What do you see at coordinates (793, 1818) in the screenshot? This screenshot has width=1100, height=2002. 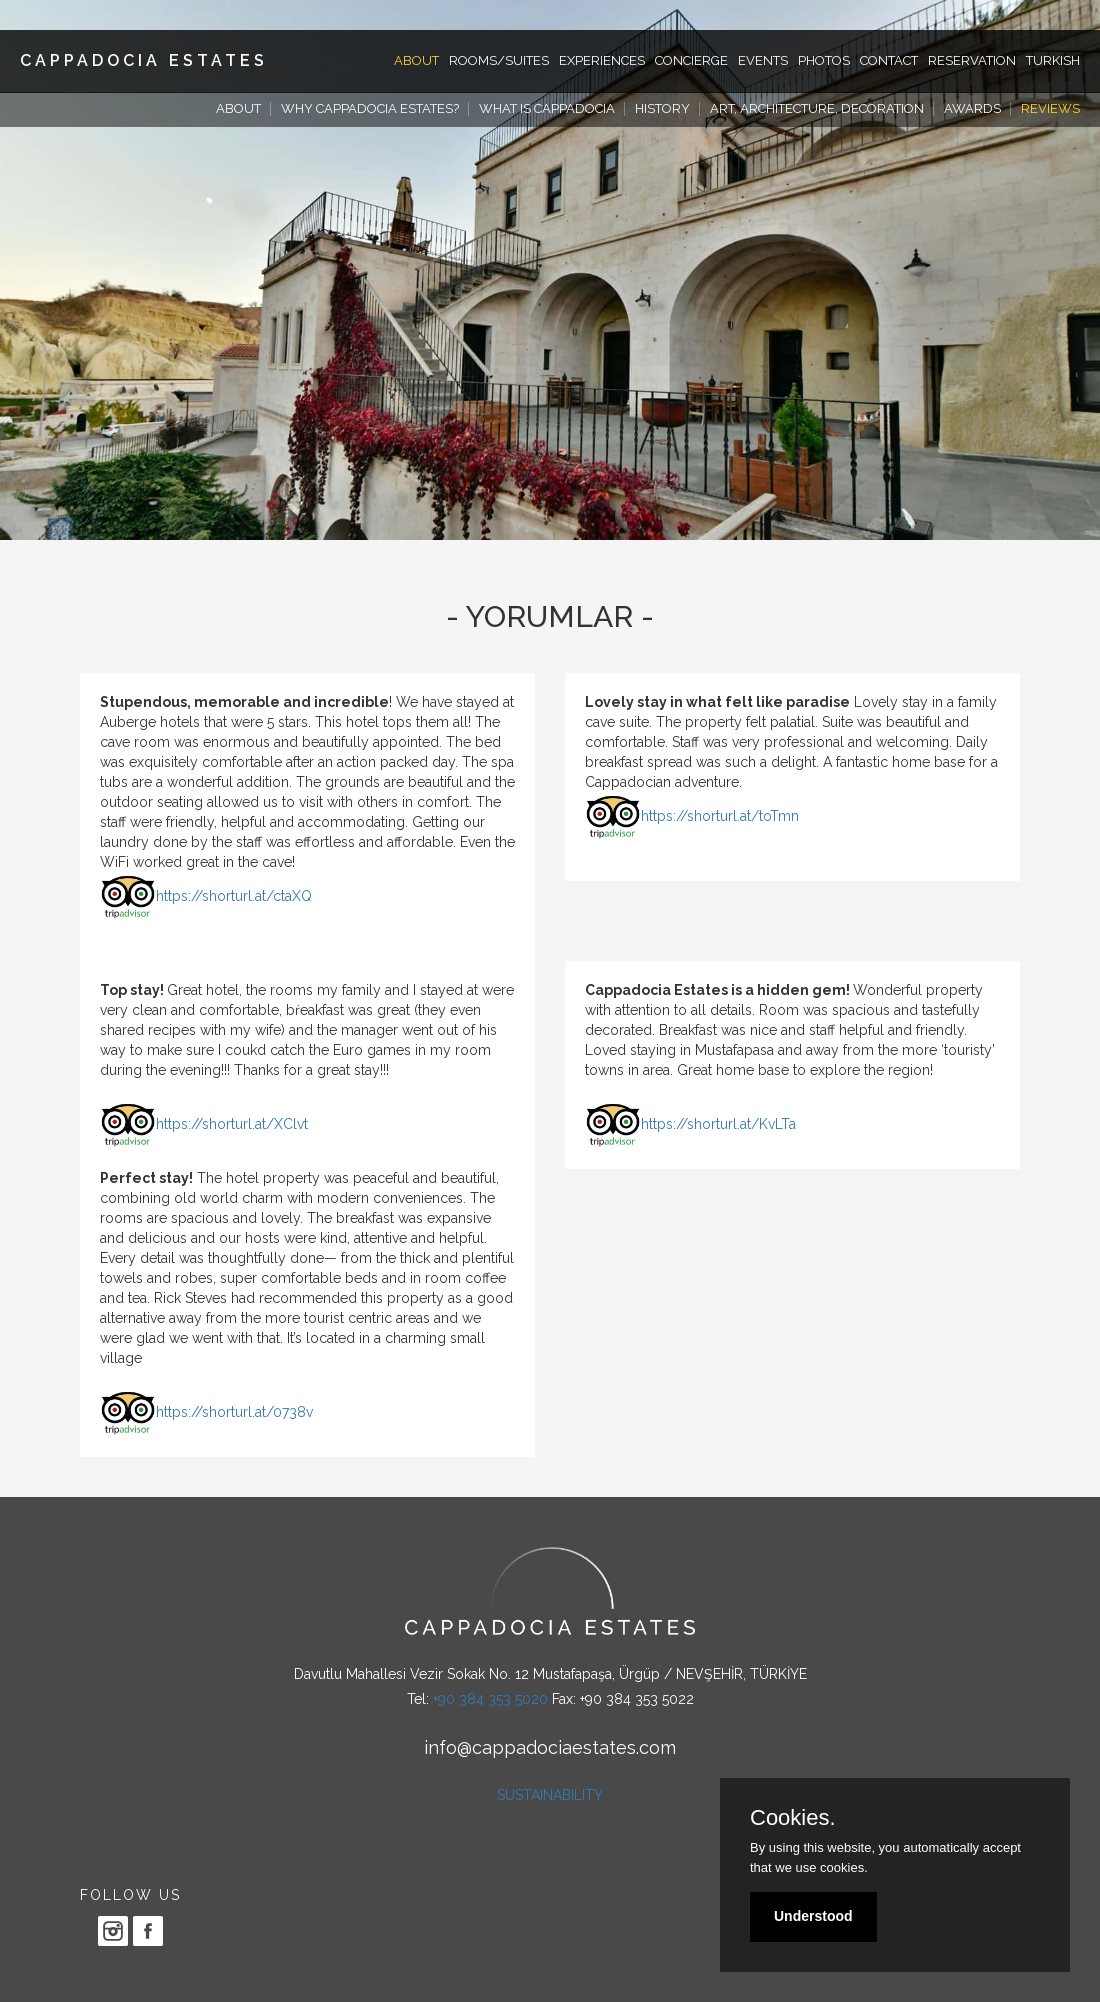 I see `Cookies.` at bounding box center [793, 1818].